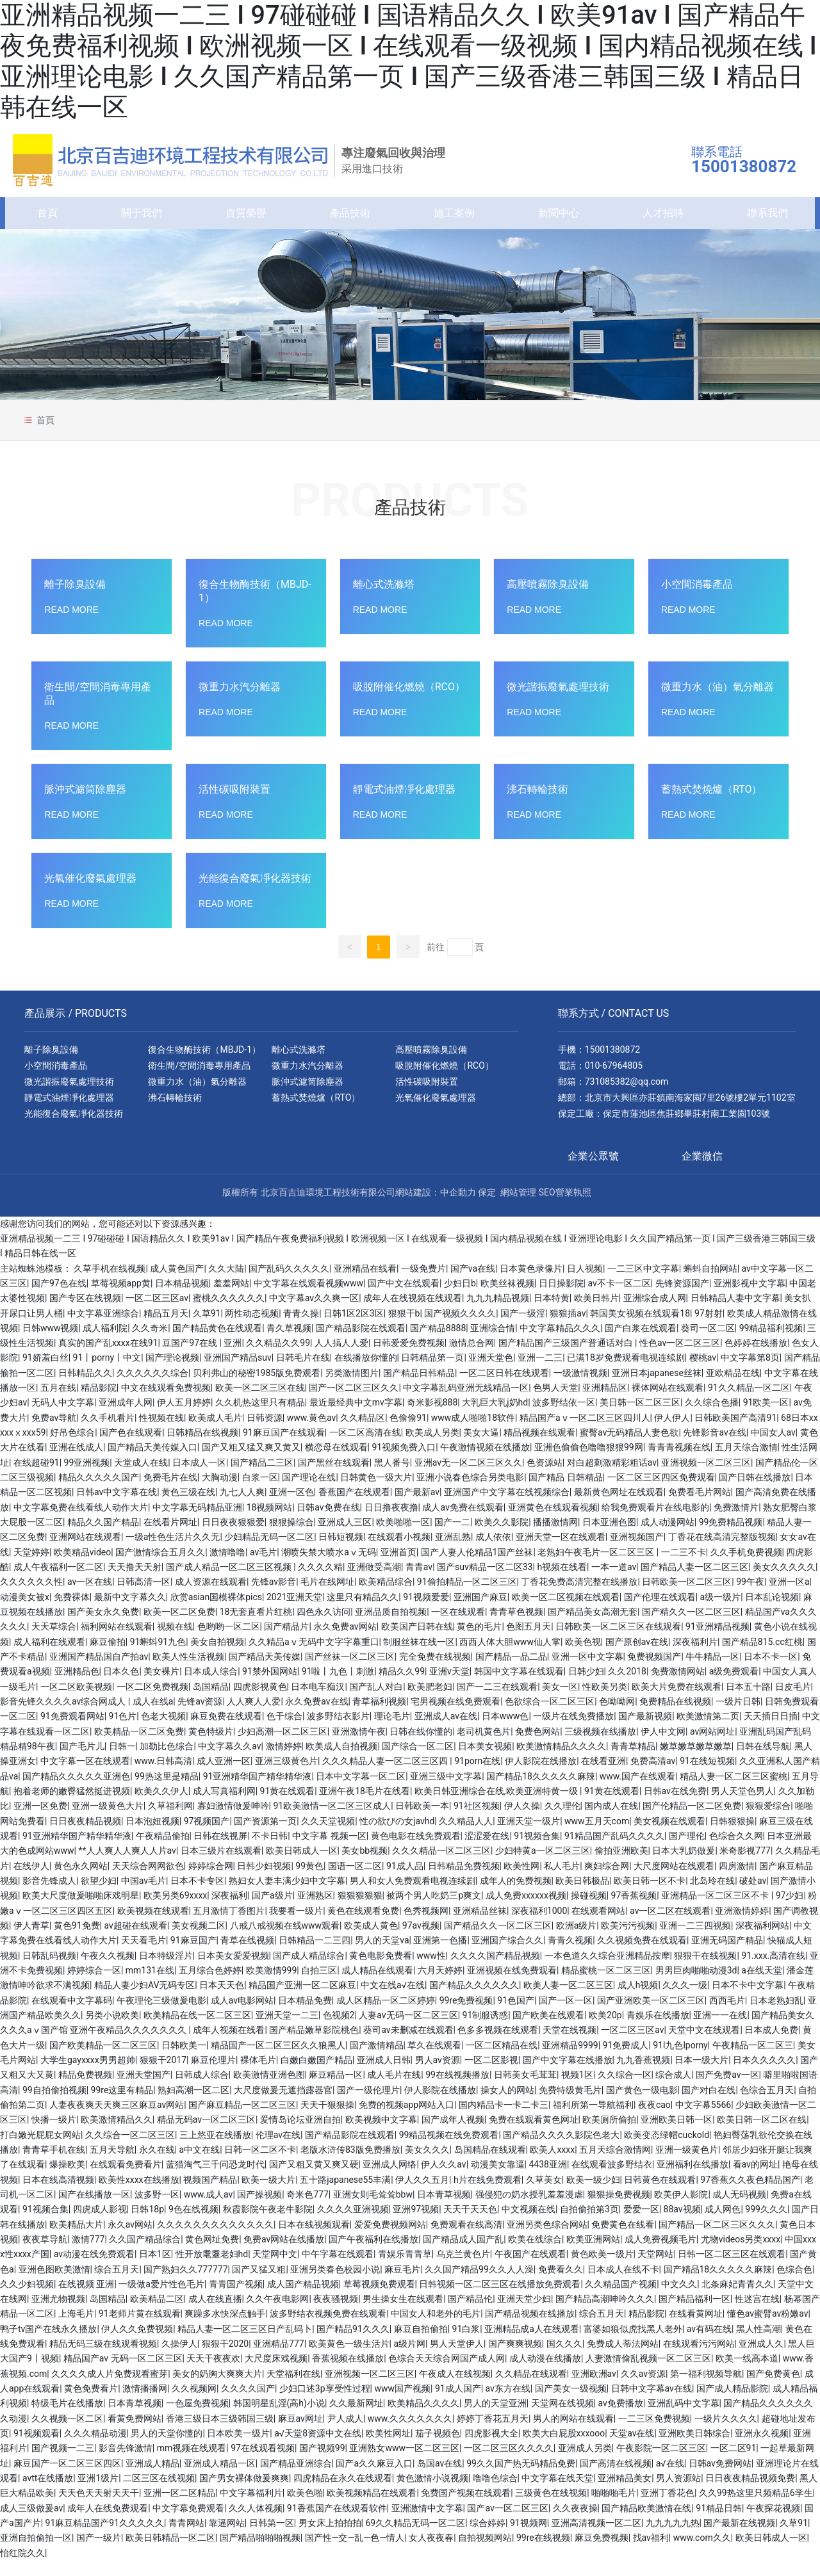  I want to click on 激情播播网, so click(144, 2404).